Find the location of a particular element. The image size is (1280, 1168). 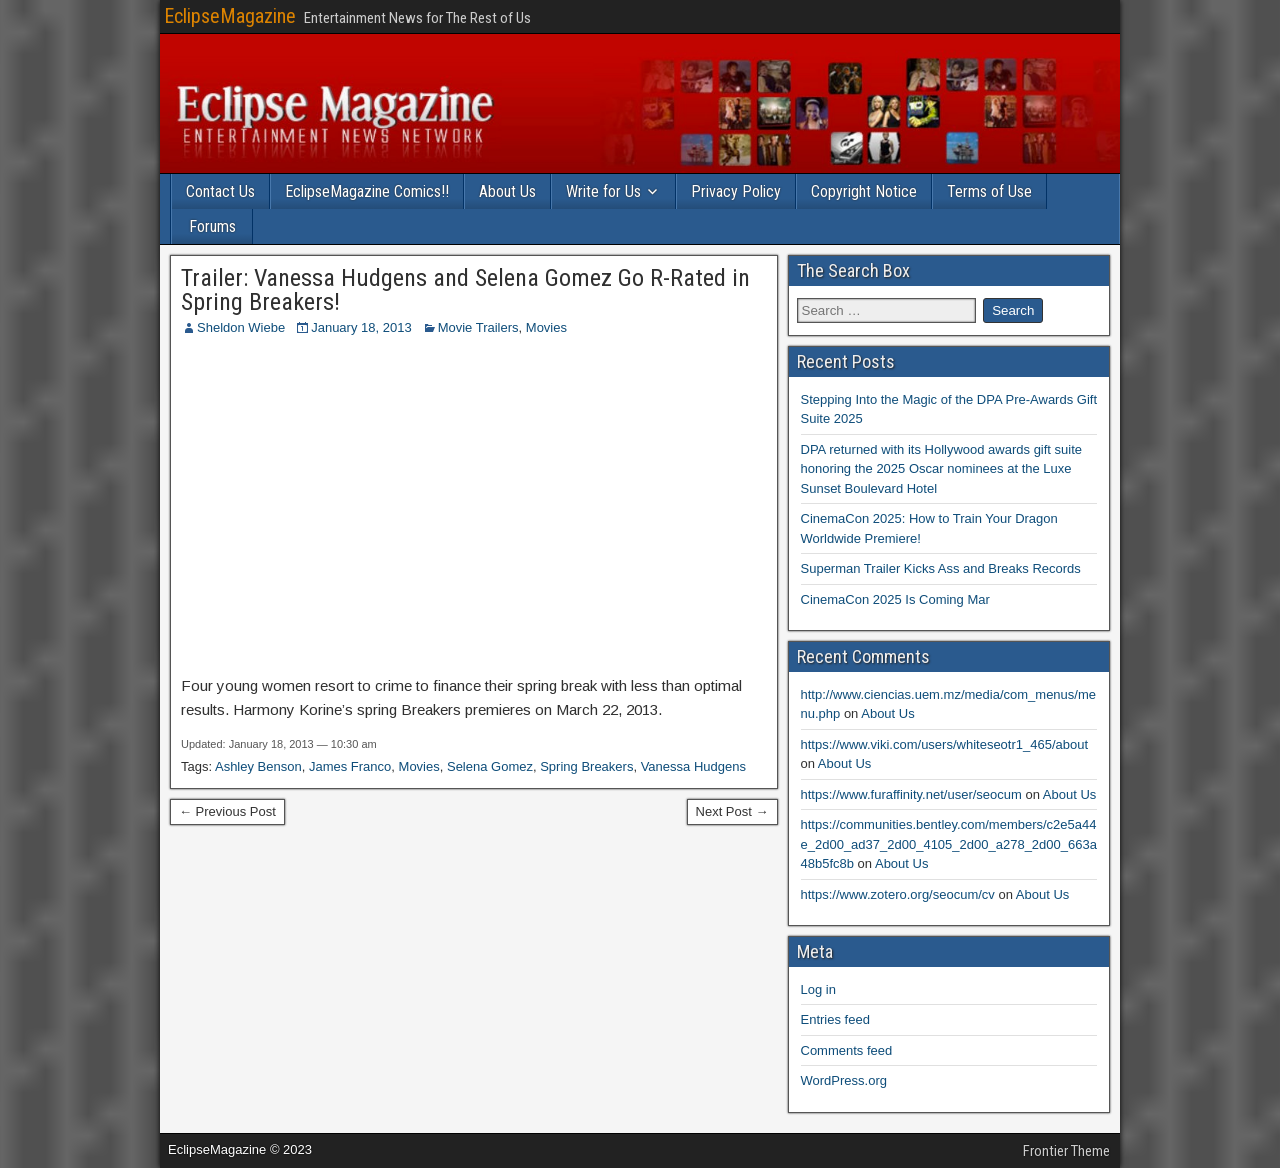

Trailer: Vanessa Hudgens and Selena Gomez Go R-Rated in Spring Breakers! is located at coordinates (465, 290).